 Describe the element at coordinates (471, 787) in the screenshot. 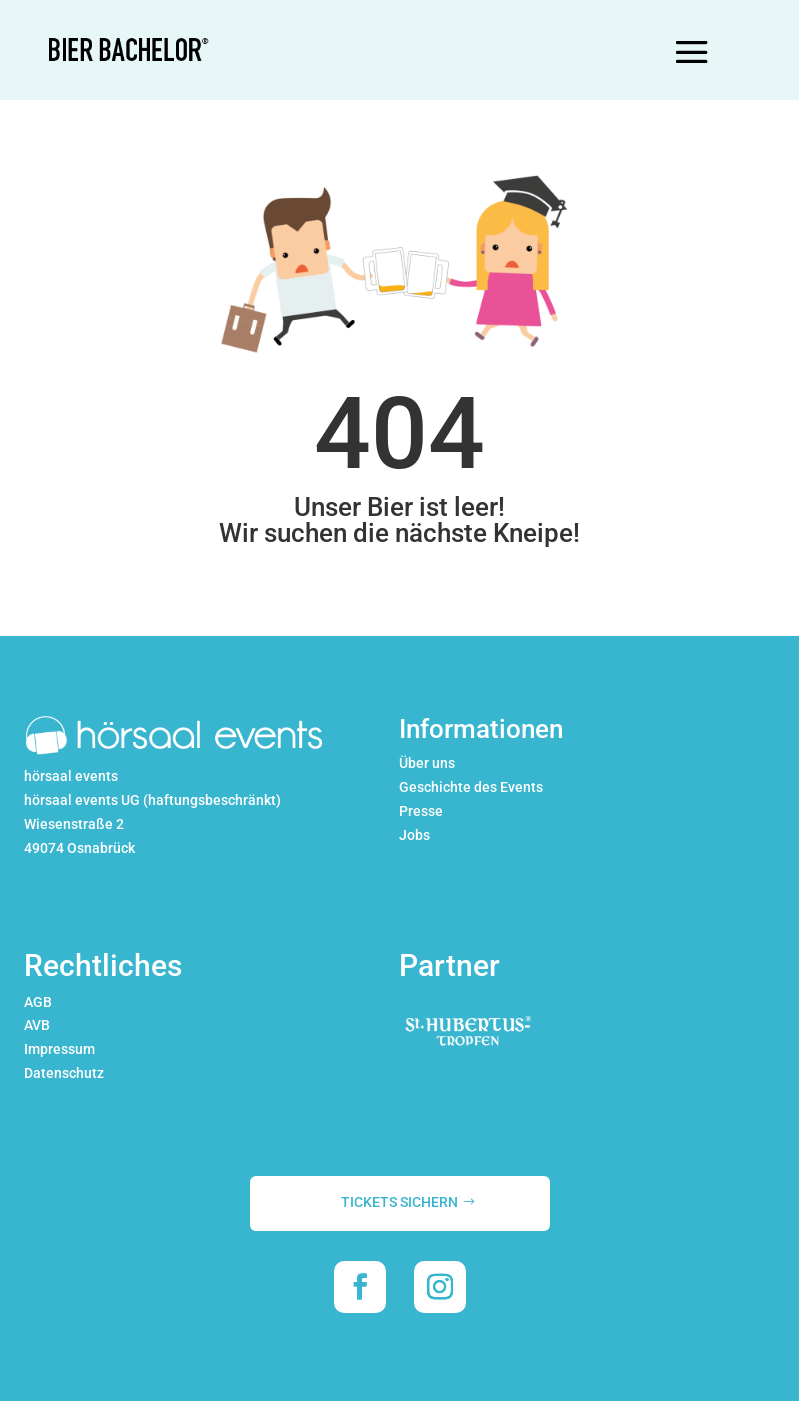

I see `Geschichte des Events` at that location.